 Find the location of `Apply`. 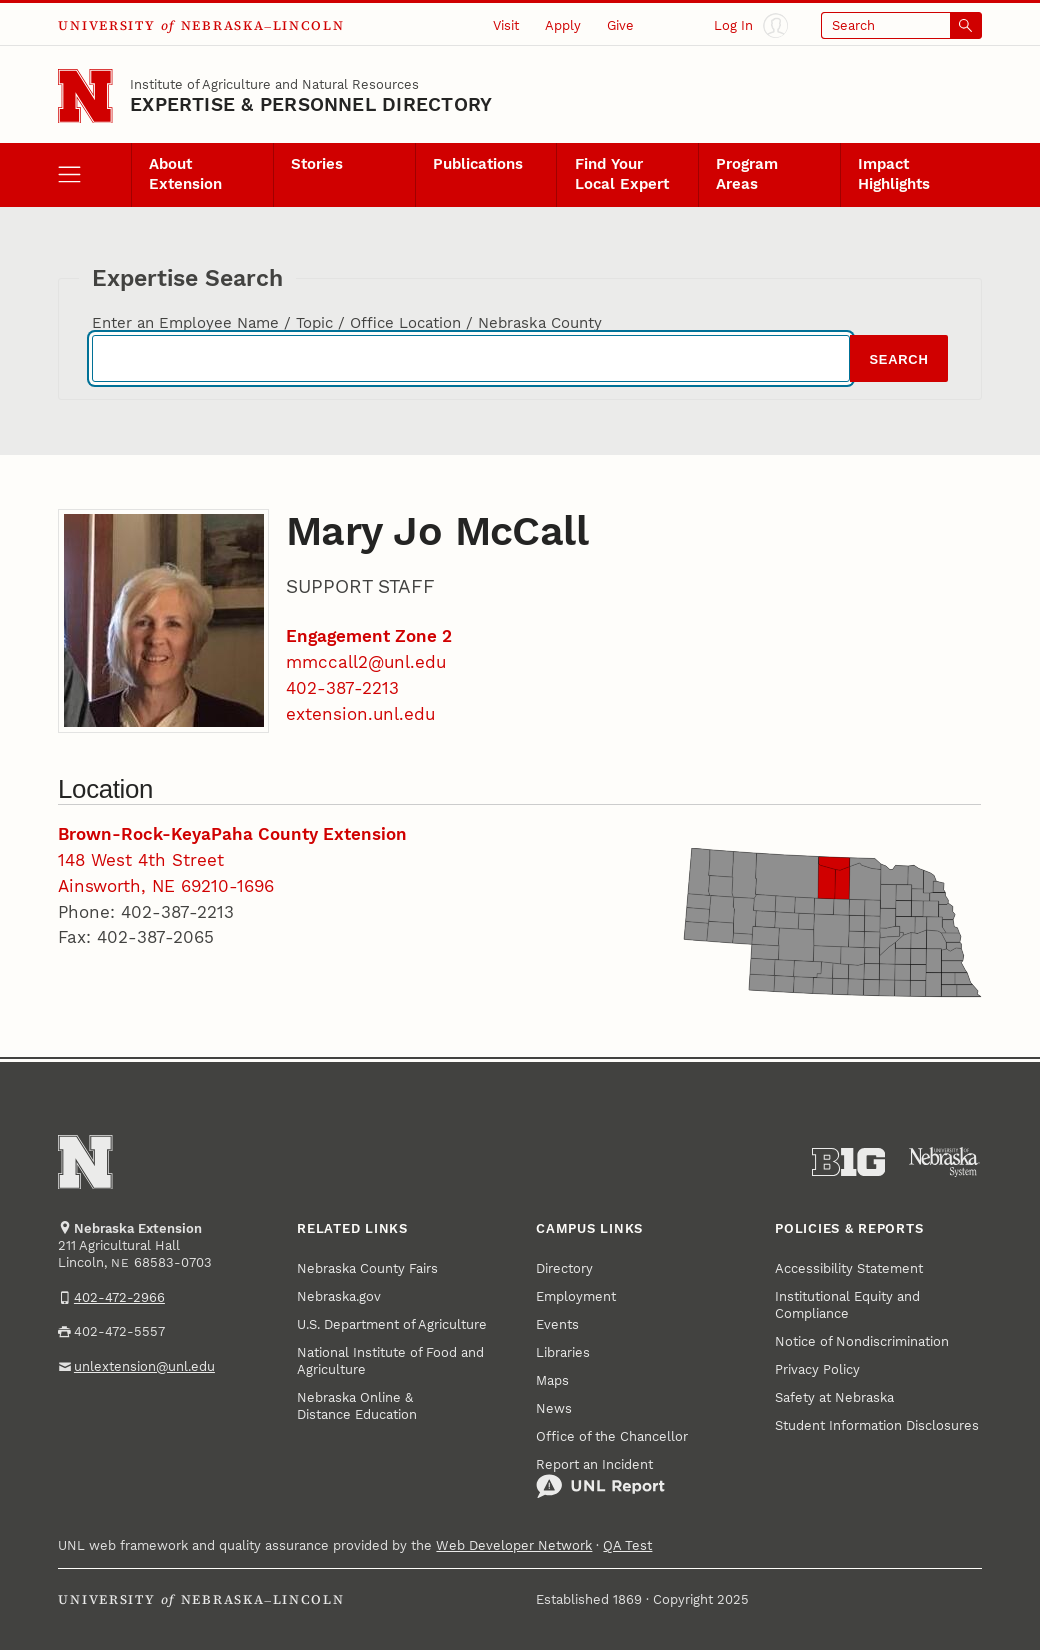

Apply is located at coordinates (563, 25).